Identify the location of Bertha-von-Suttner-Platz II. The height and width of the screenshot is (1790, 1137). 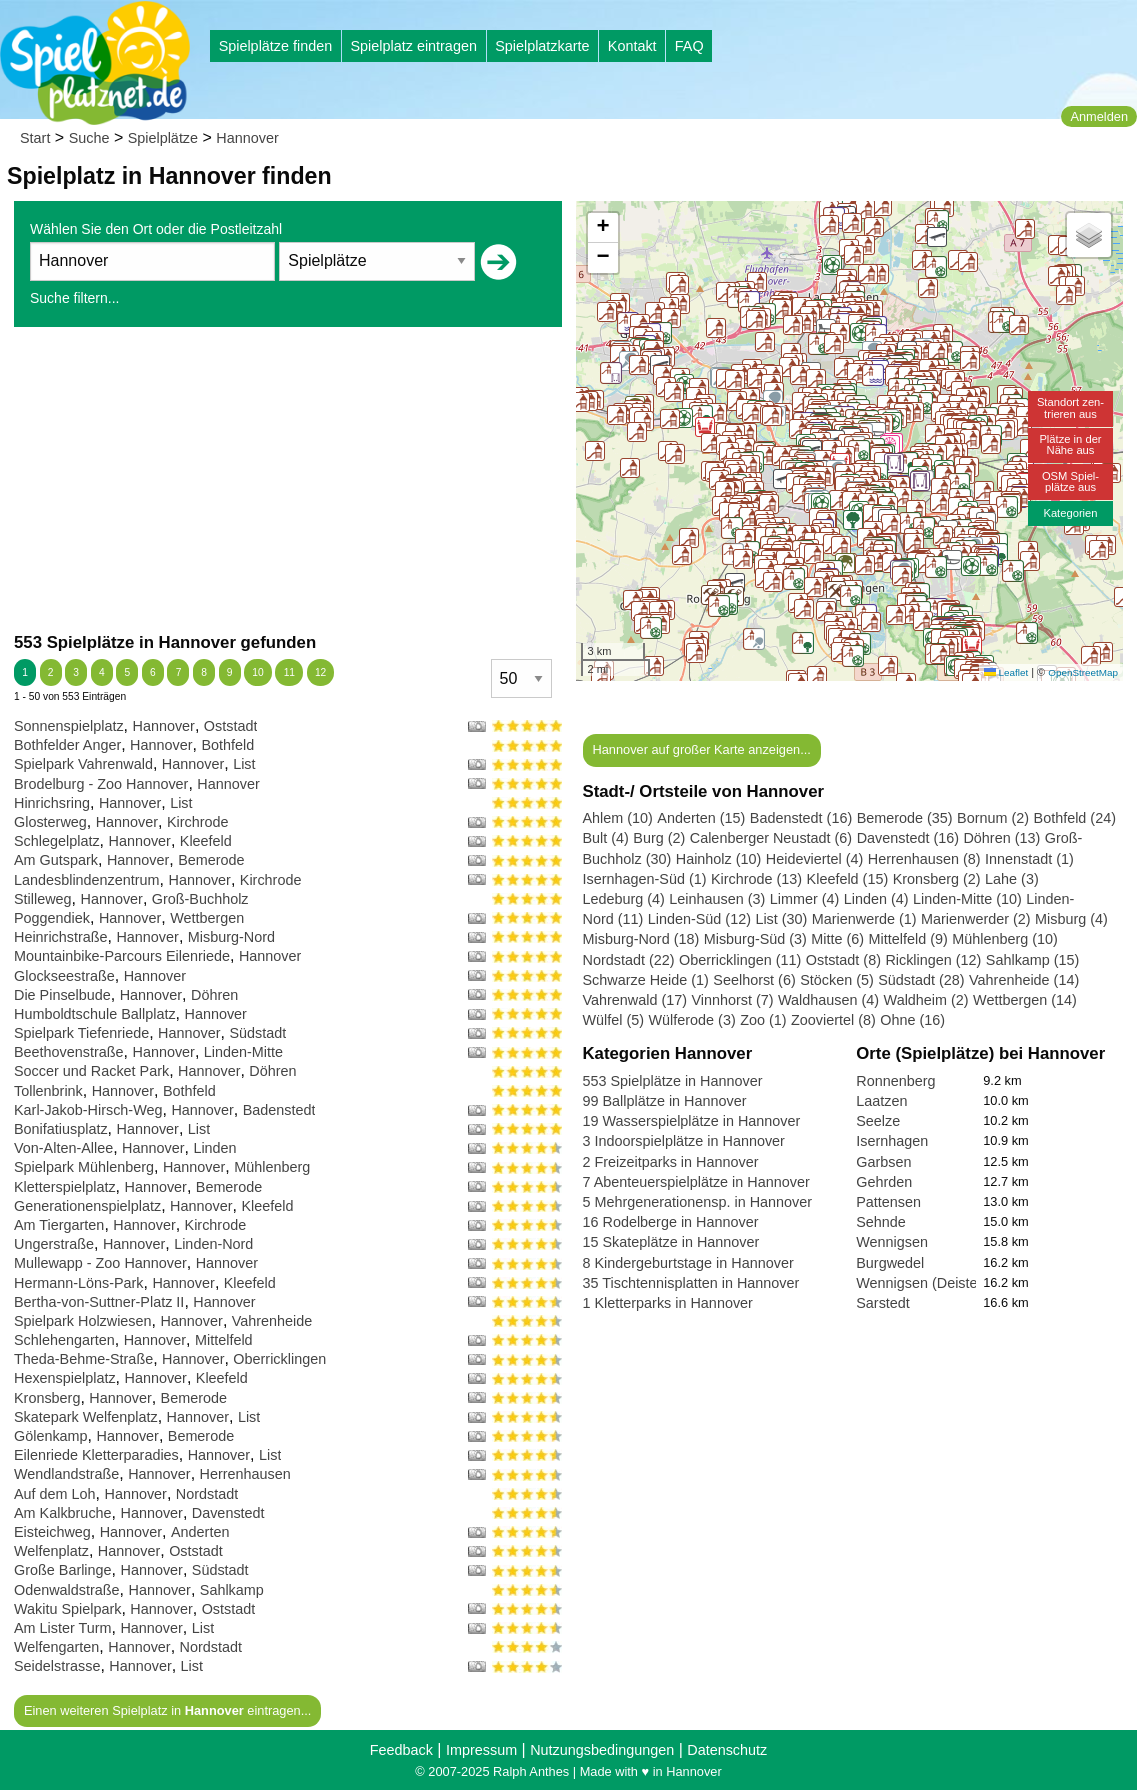
(99, 1302).